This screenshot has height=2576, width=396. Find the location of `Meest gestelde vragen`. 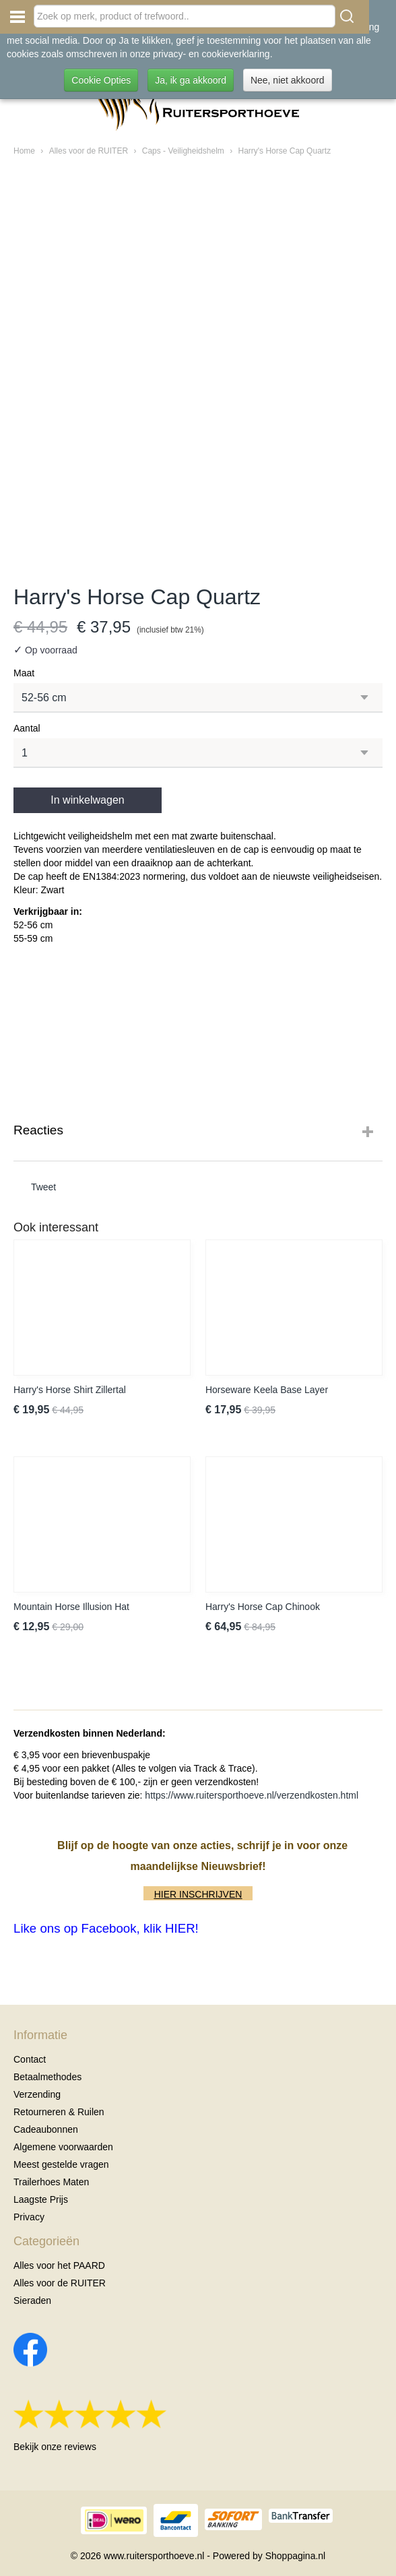

Meest gestelde vragen is located at coordinates (61, 2164).